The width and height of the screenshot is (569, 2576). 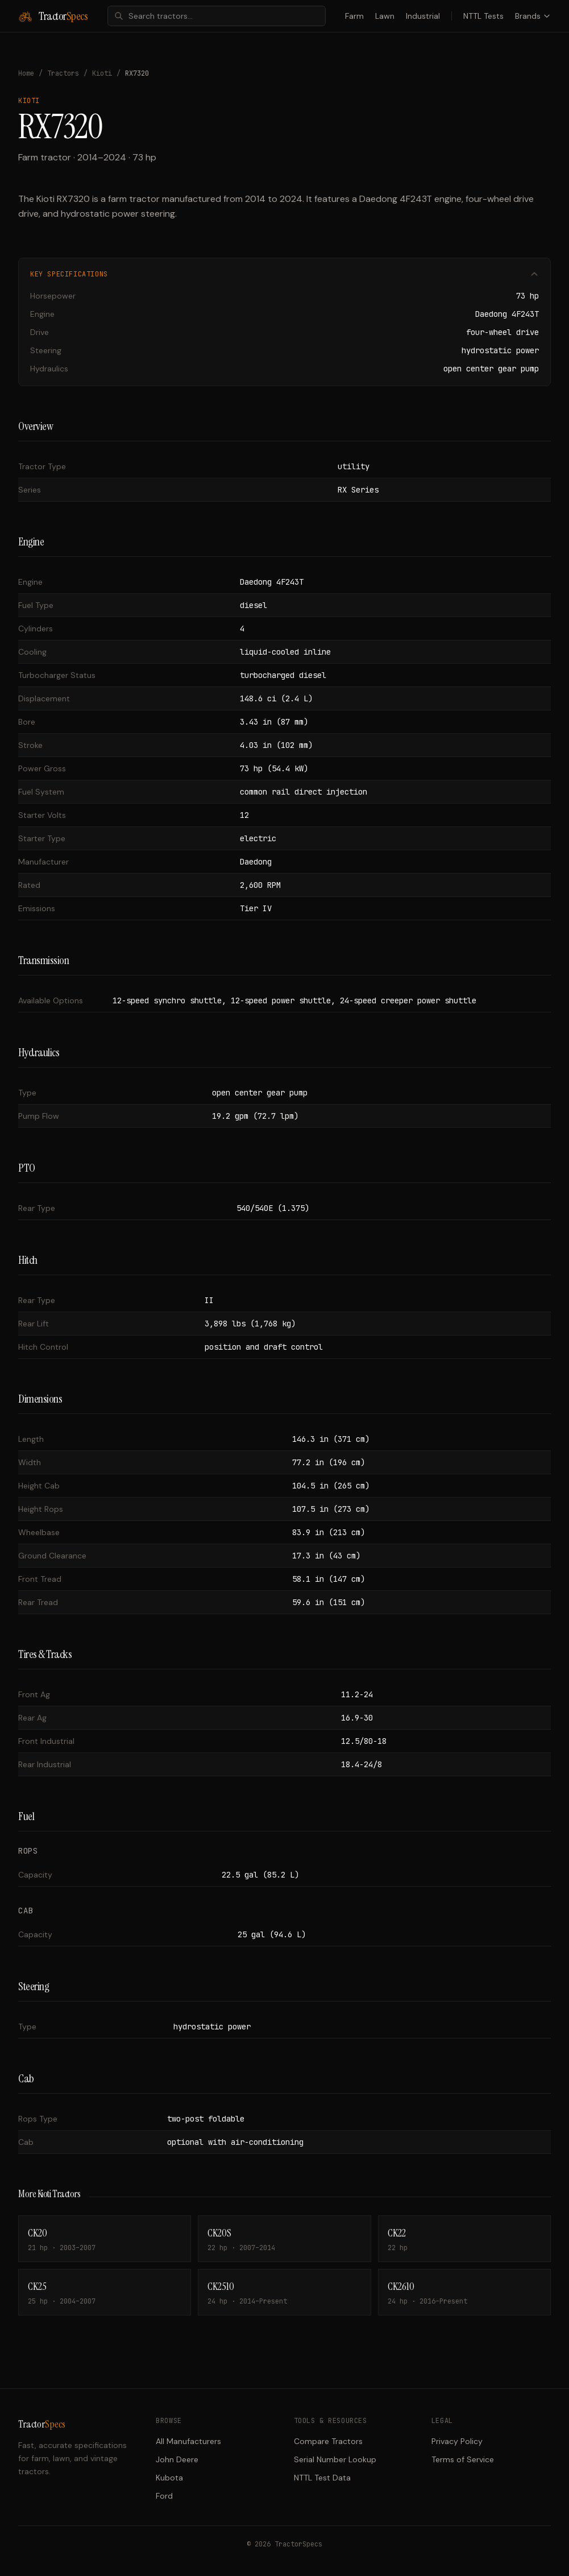 I want to click on Tractors, so click(x=63, y=73).